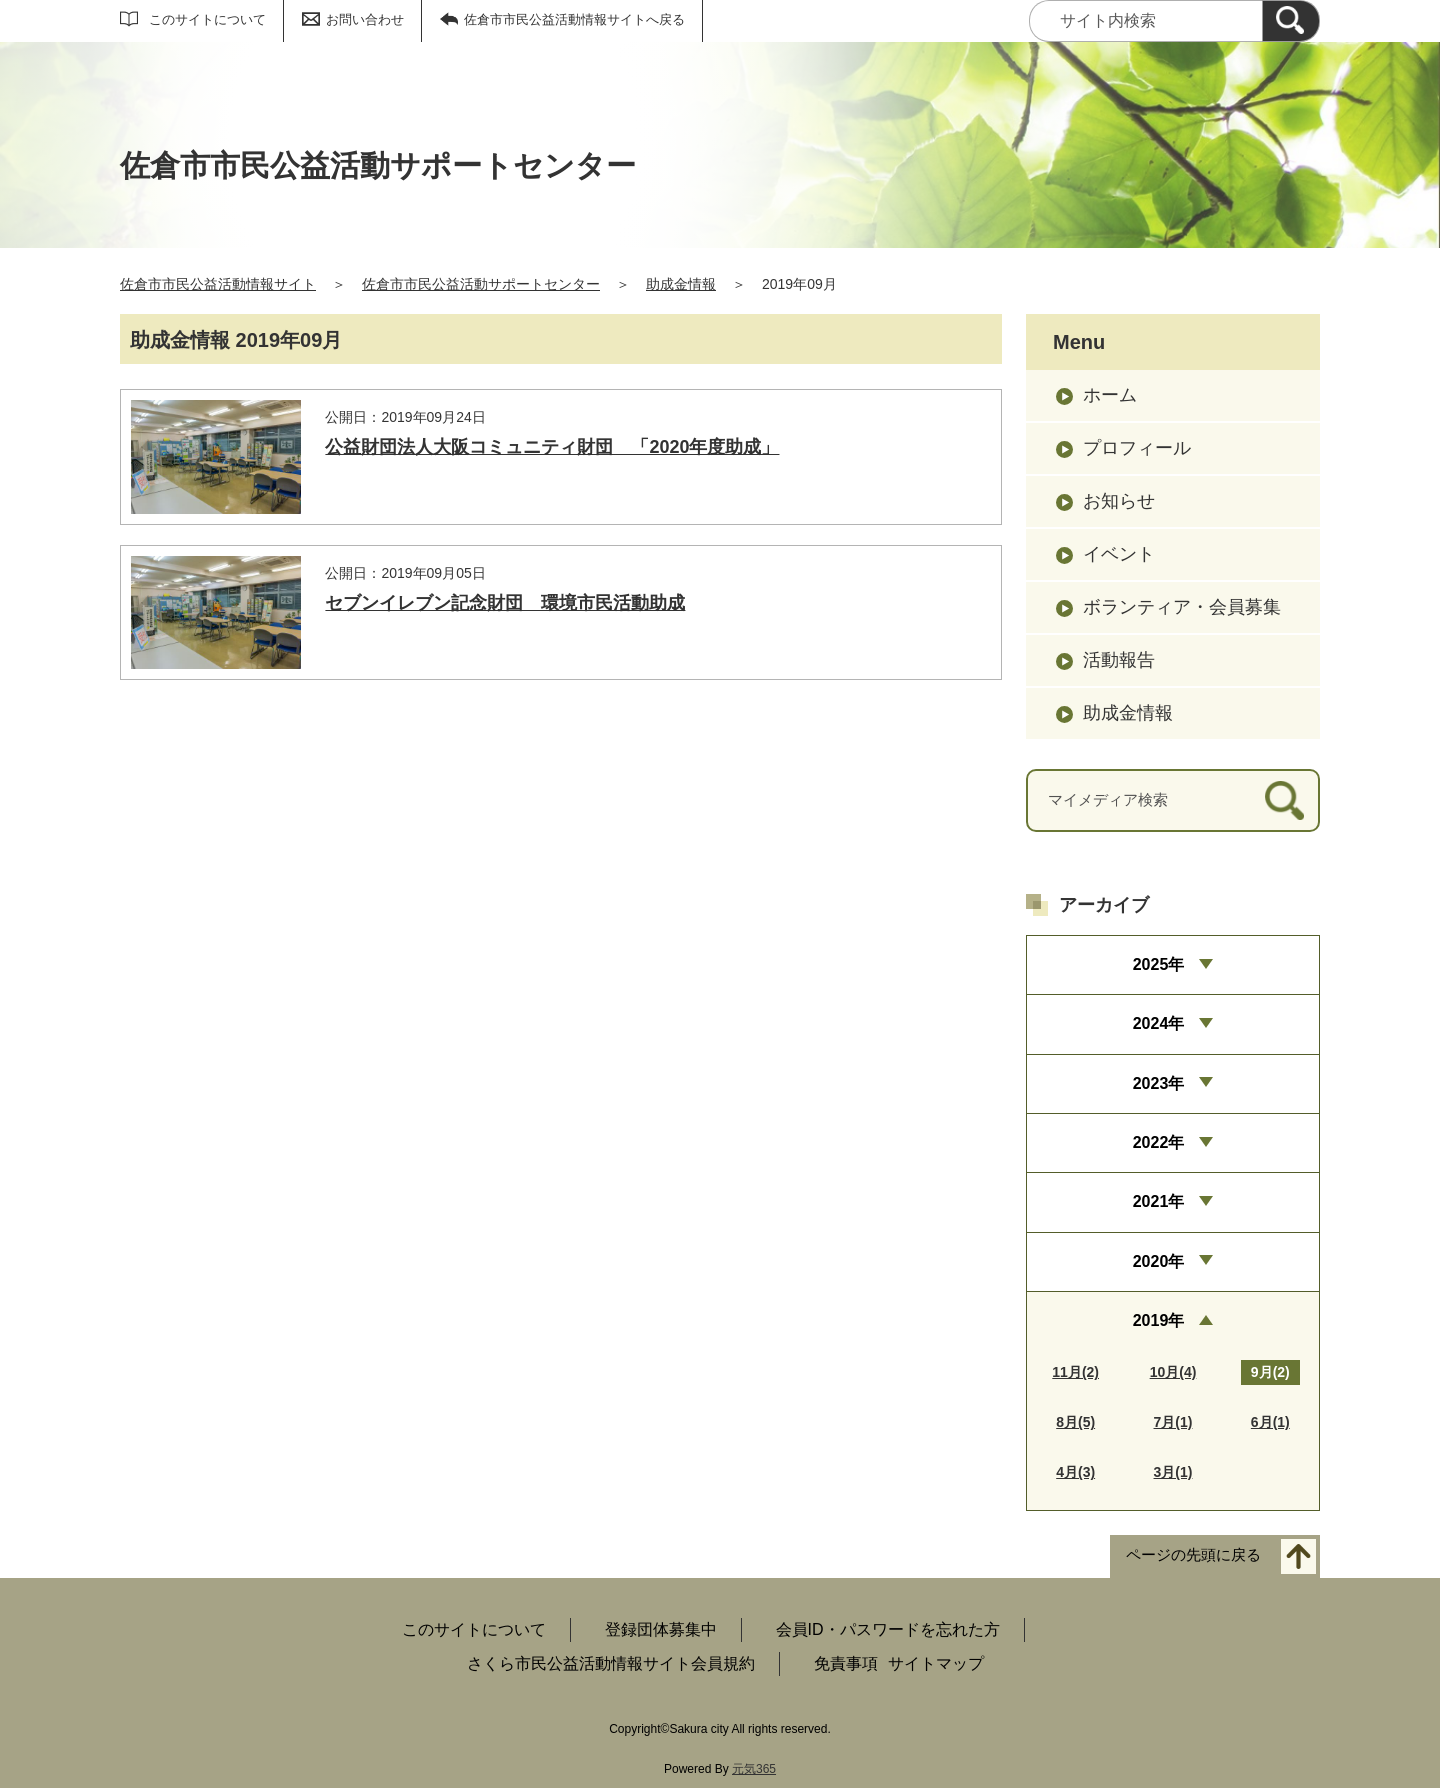  What do you see at coordinates (1193, 1555) in the screenshot?
I see `ページの先頭に戻る` at bounding box center [1193, 1555].